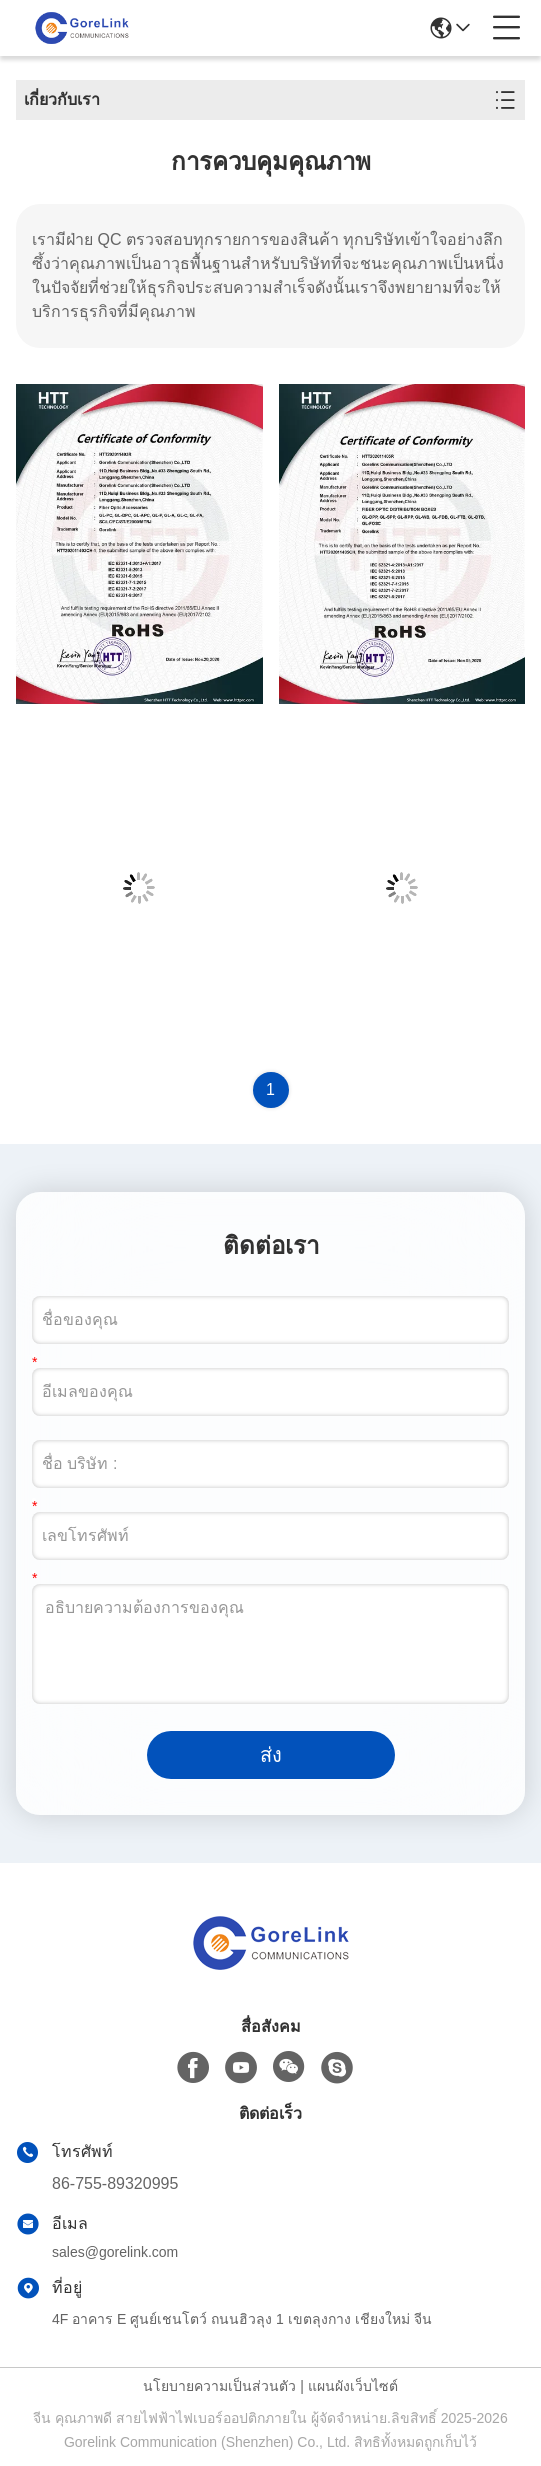 This screenshot has width=541, height=2466. Describe the element at coordinates (353, 2386) in the screenshot. I see `แผนผังเว็บไซต์` at that location.